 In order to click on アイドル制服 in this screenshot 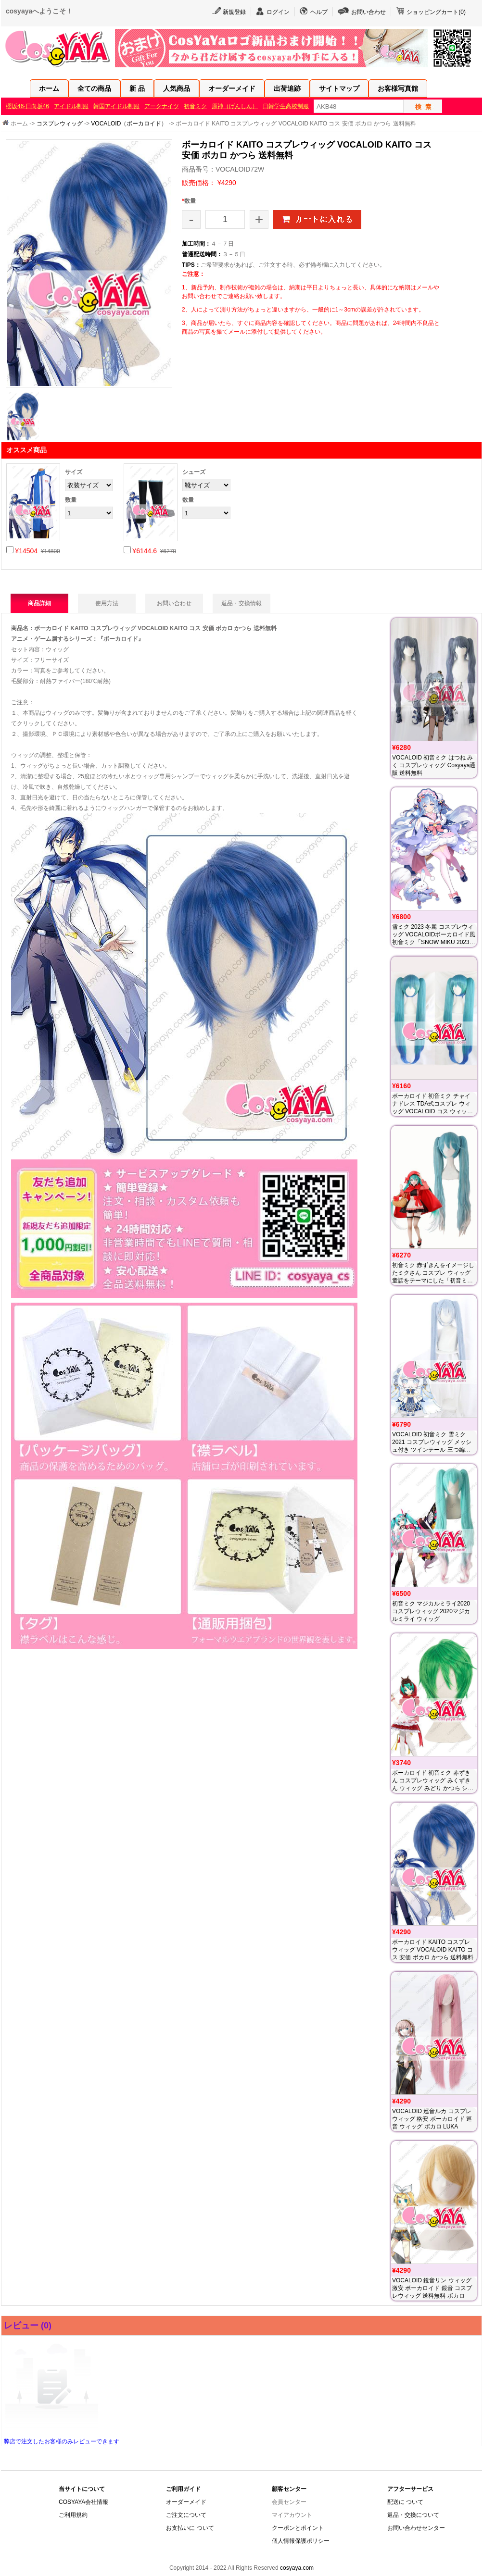, I will do `click(71, 106)`.